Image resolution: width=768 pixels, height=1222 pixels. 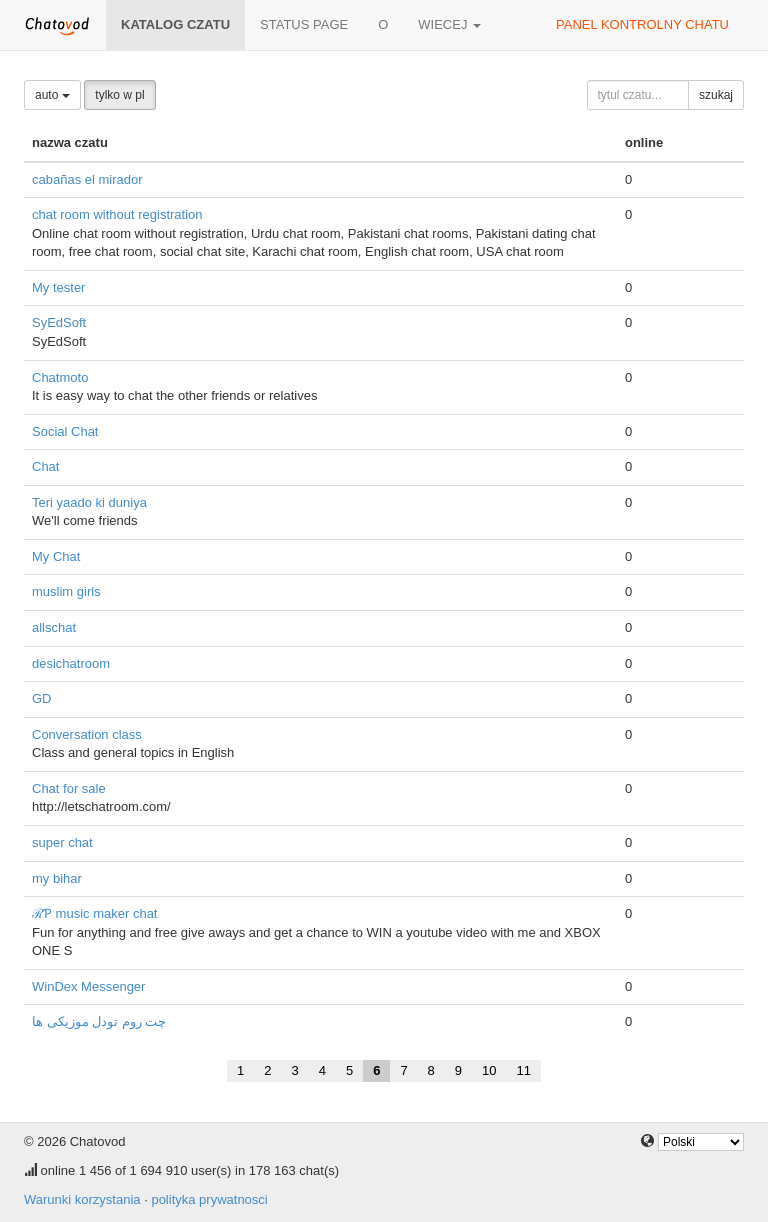 What do you see at coordinates (66, 591) in the screenshot?
I see `muslim girls` at bounding box center [66, 591].